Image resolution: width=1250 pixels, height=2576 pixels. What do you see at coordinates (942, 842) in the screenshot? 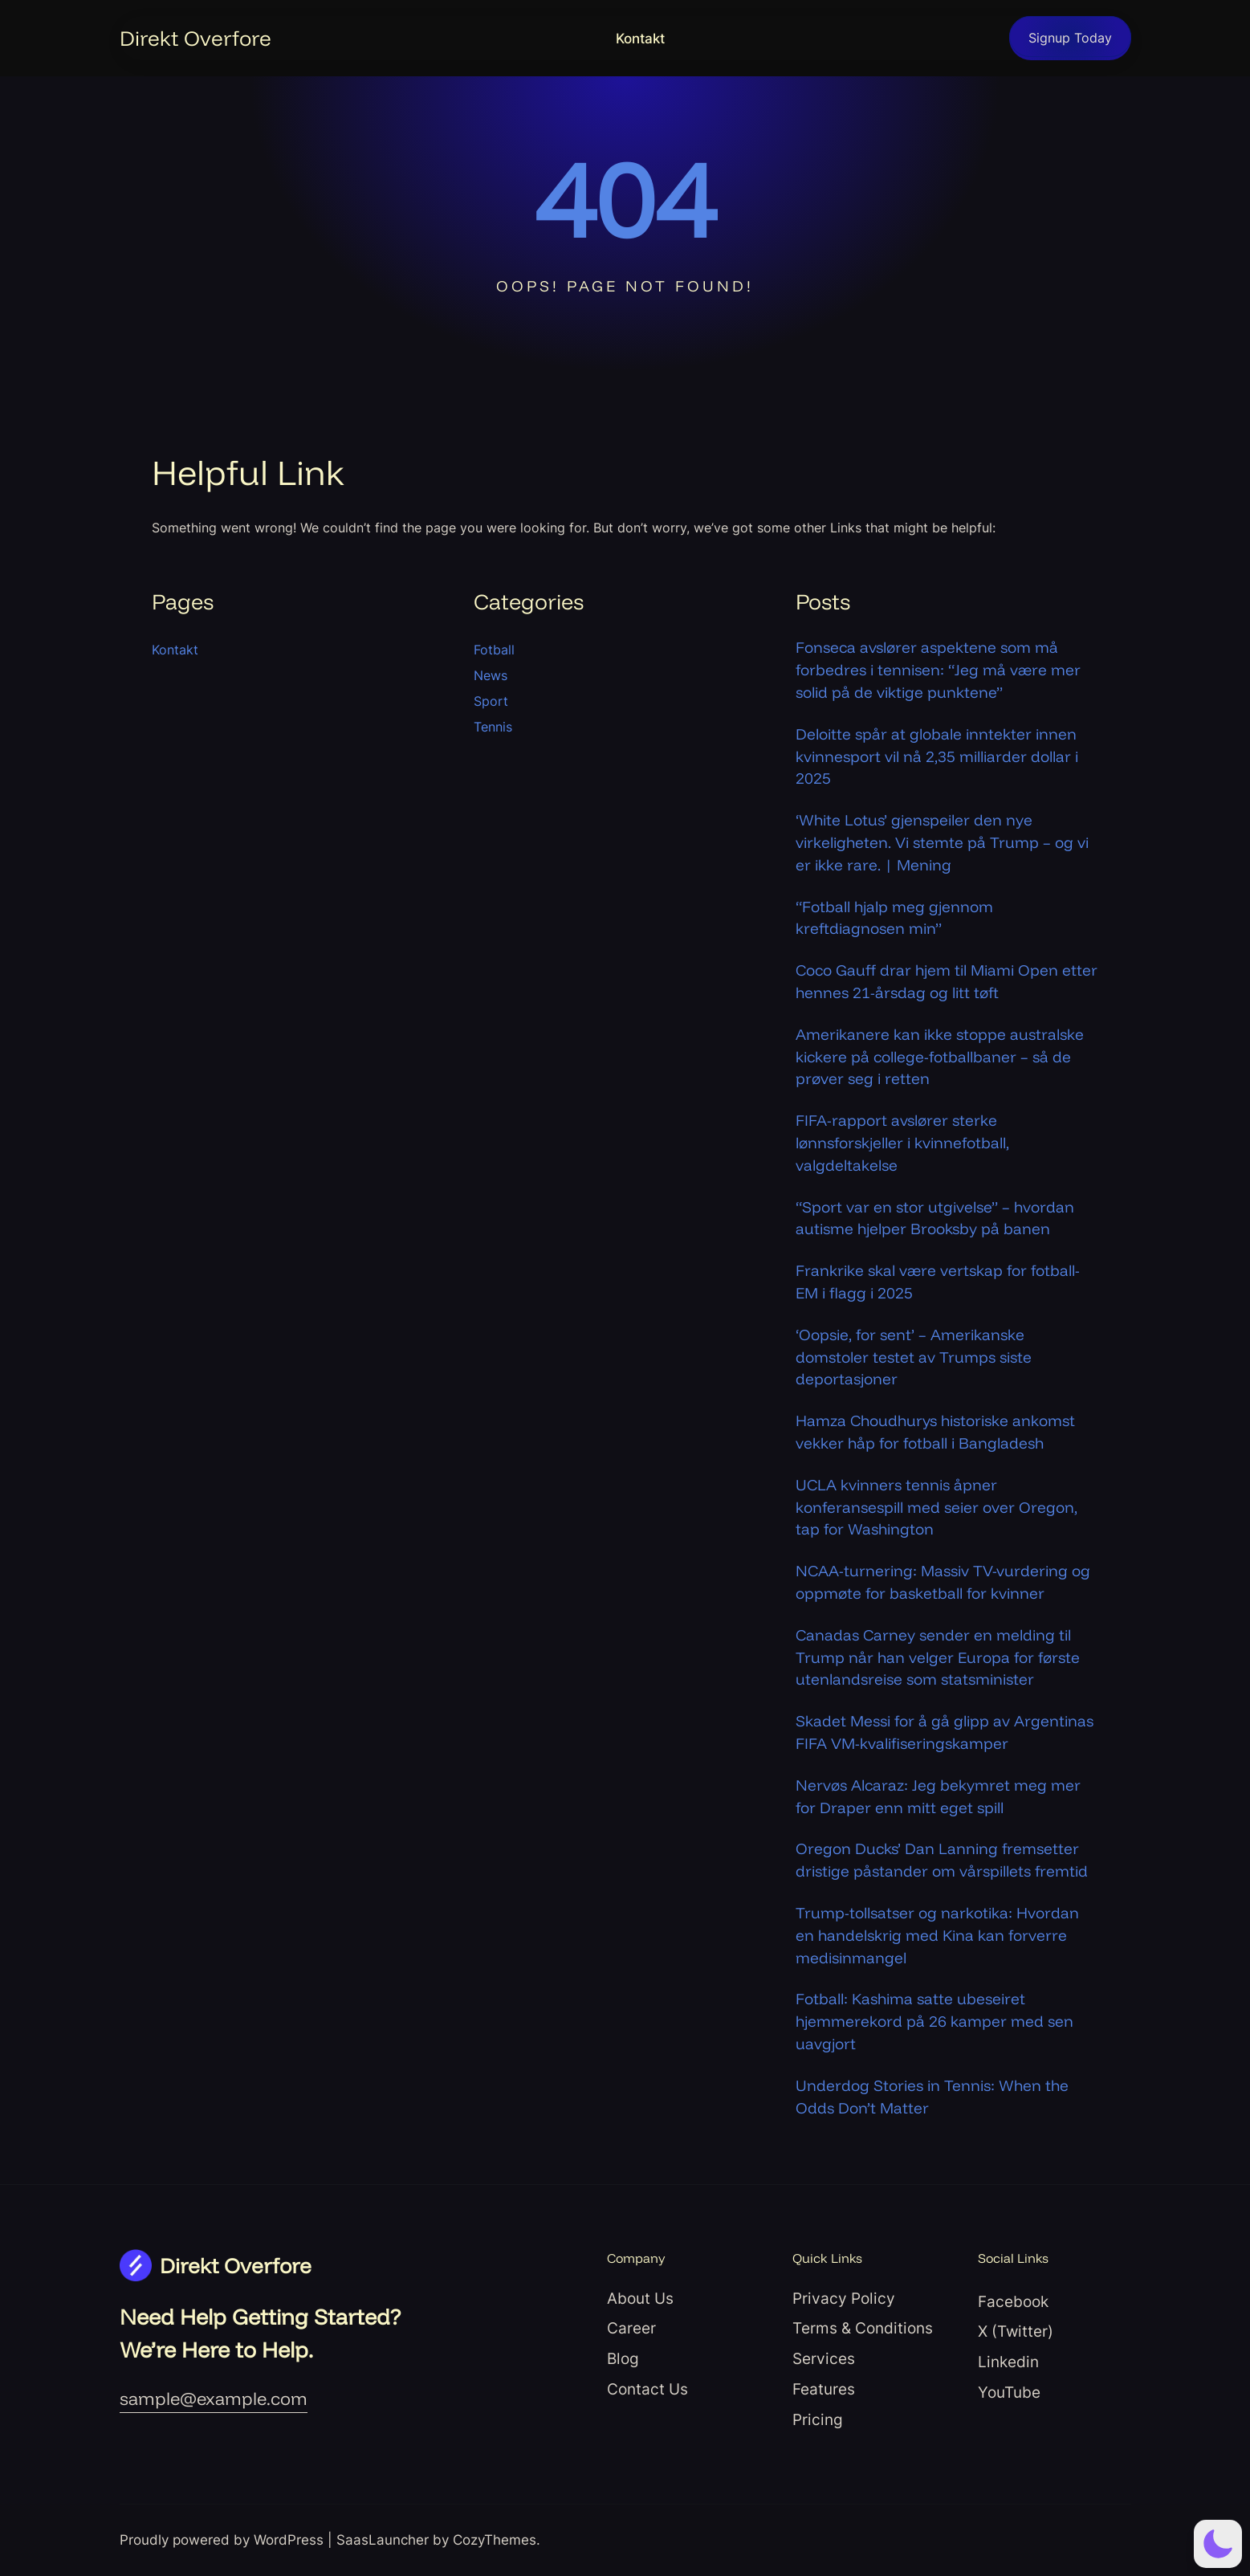
I see `‘White Lotus’ gjenspeiler den nye virkeligheten. Vi stemte på Trump – og vi er ikke rare. | Mening` at bounding box center [942, 842].